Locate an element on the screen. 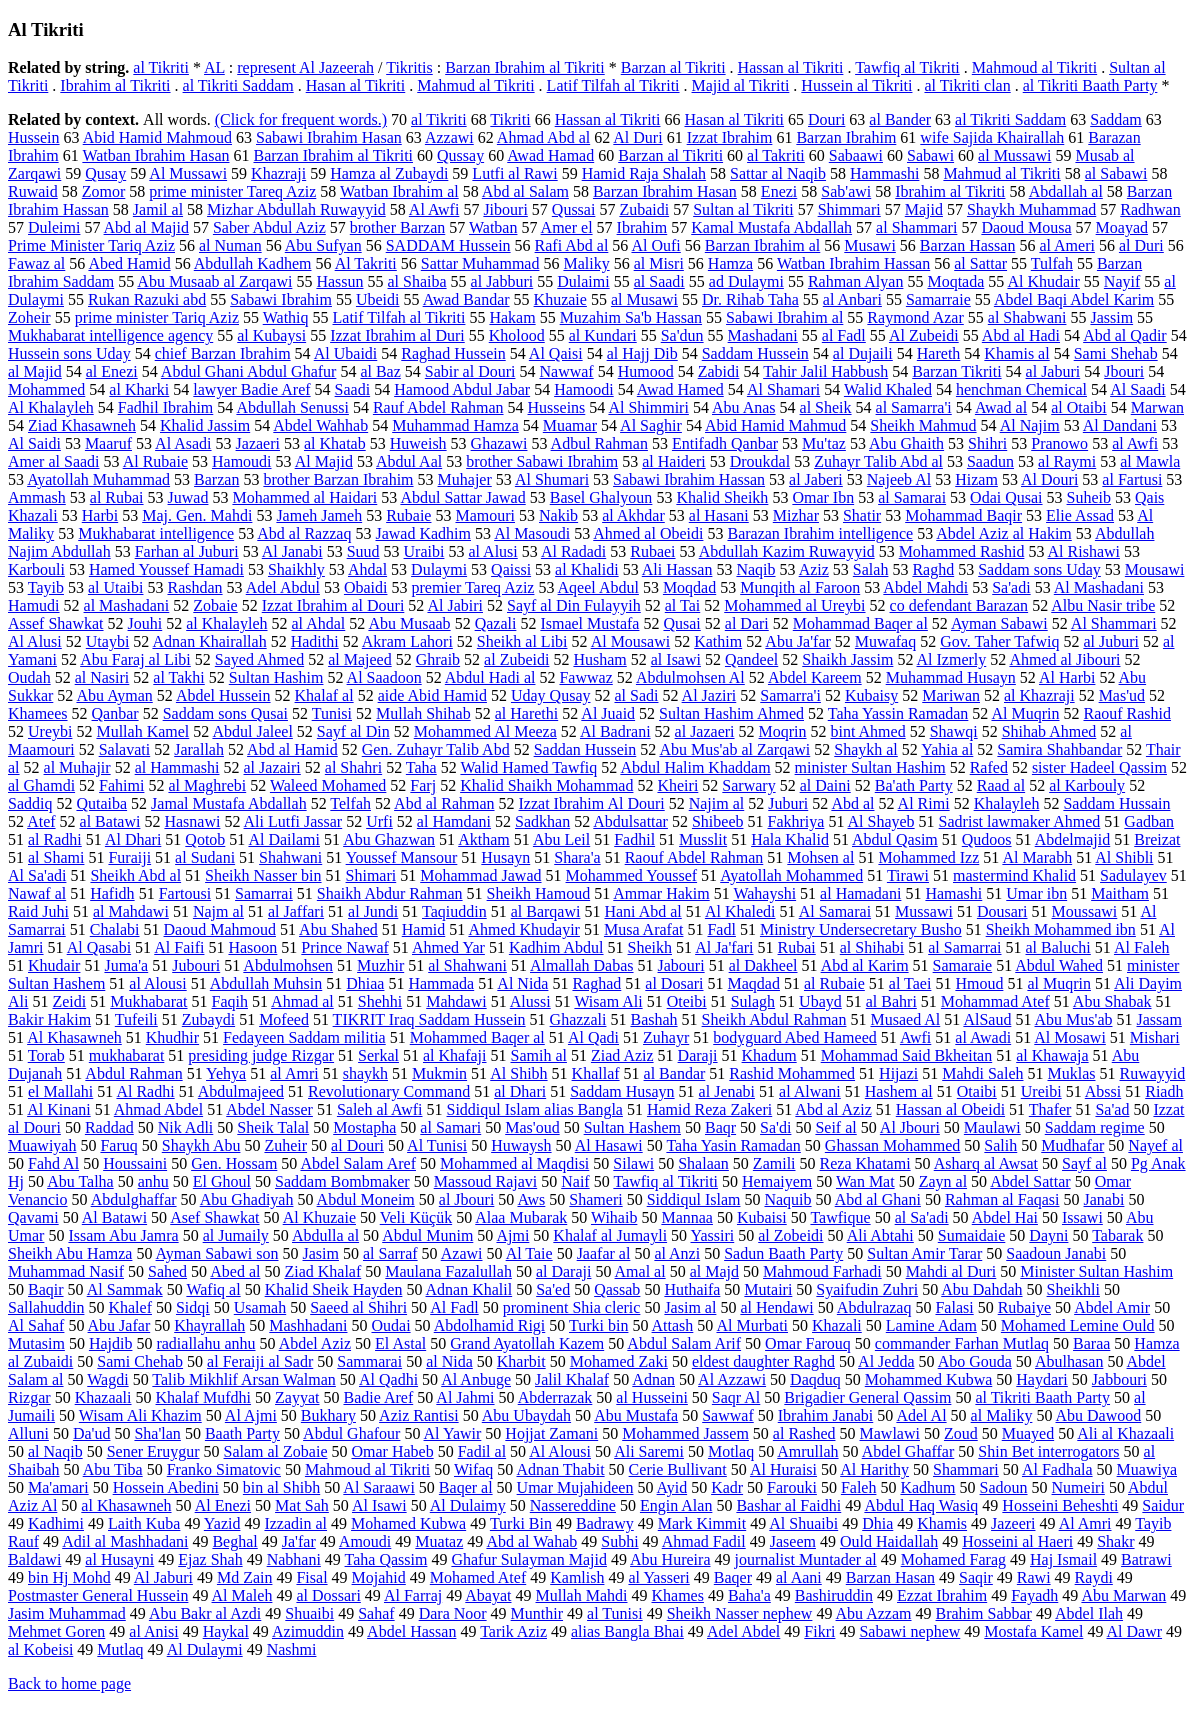 This screenshot has height=1709, width=1195. Khazraji is located at coordinates (278, 173).